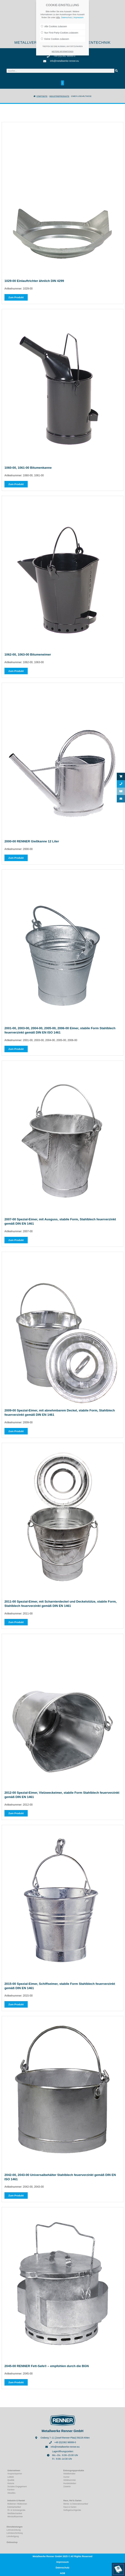 This screenshot has height=2576, width=125. Describe the element at coordinates (14, 2507) in the screenshot. I see `Edelstahlartikel` at that location.